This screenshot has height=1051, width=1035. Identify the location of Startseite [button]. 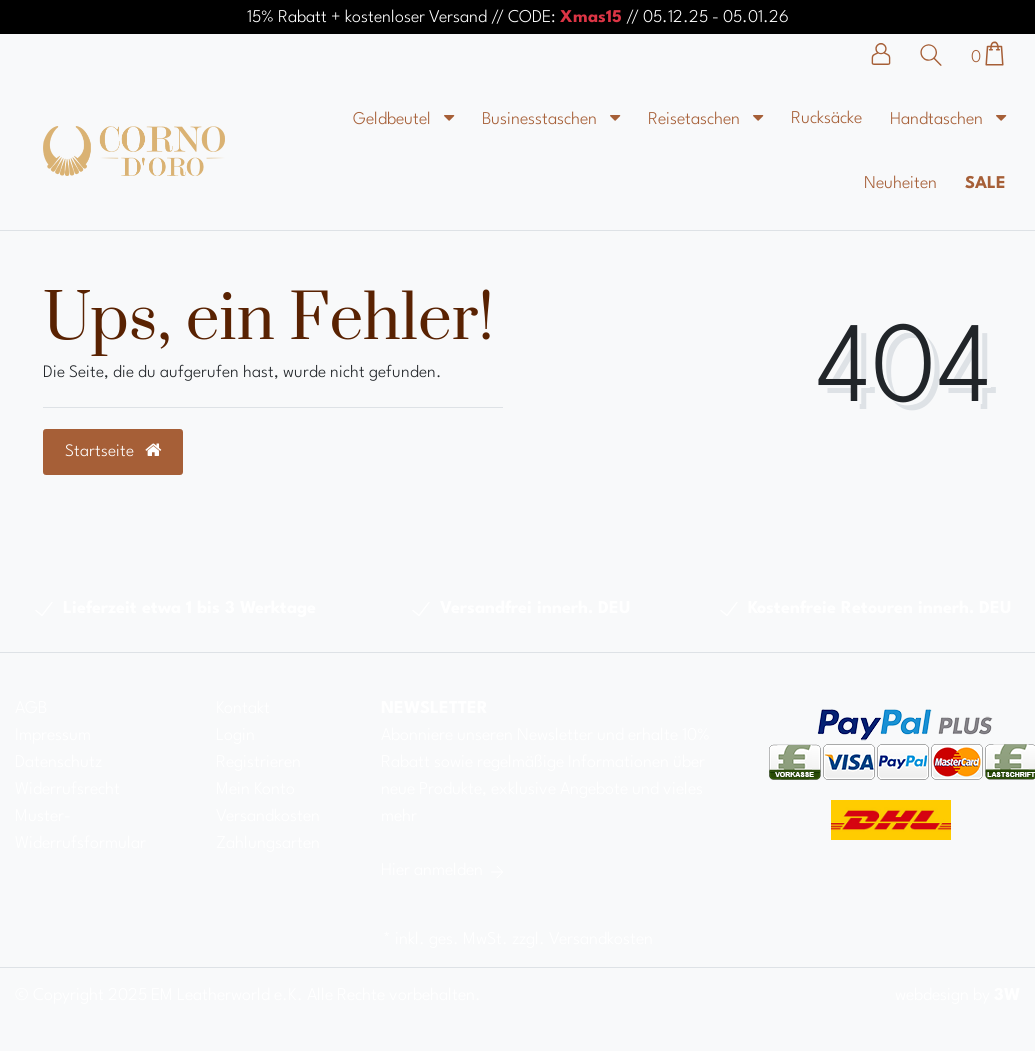
(113, 451).